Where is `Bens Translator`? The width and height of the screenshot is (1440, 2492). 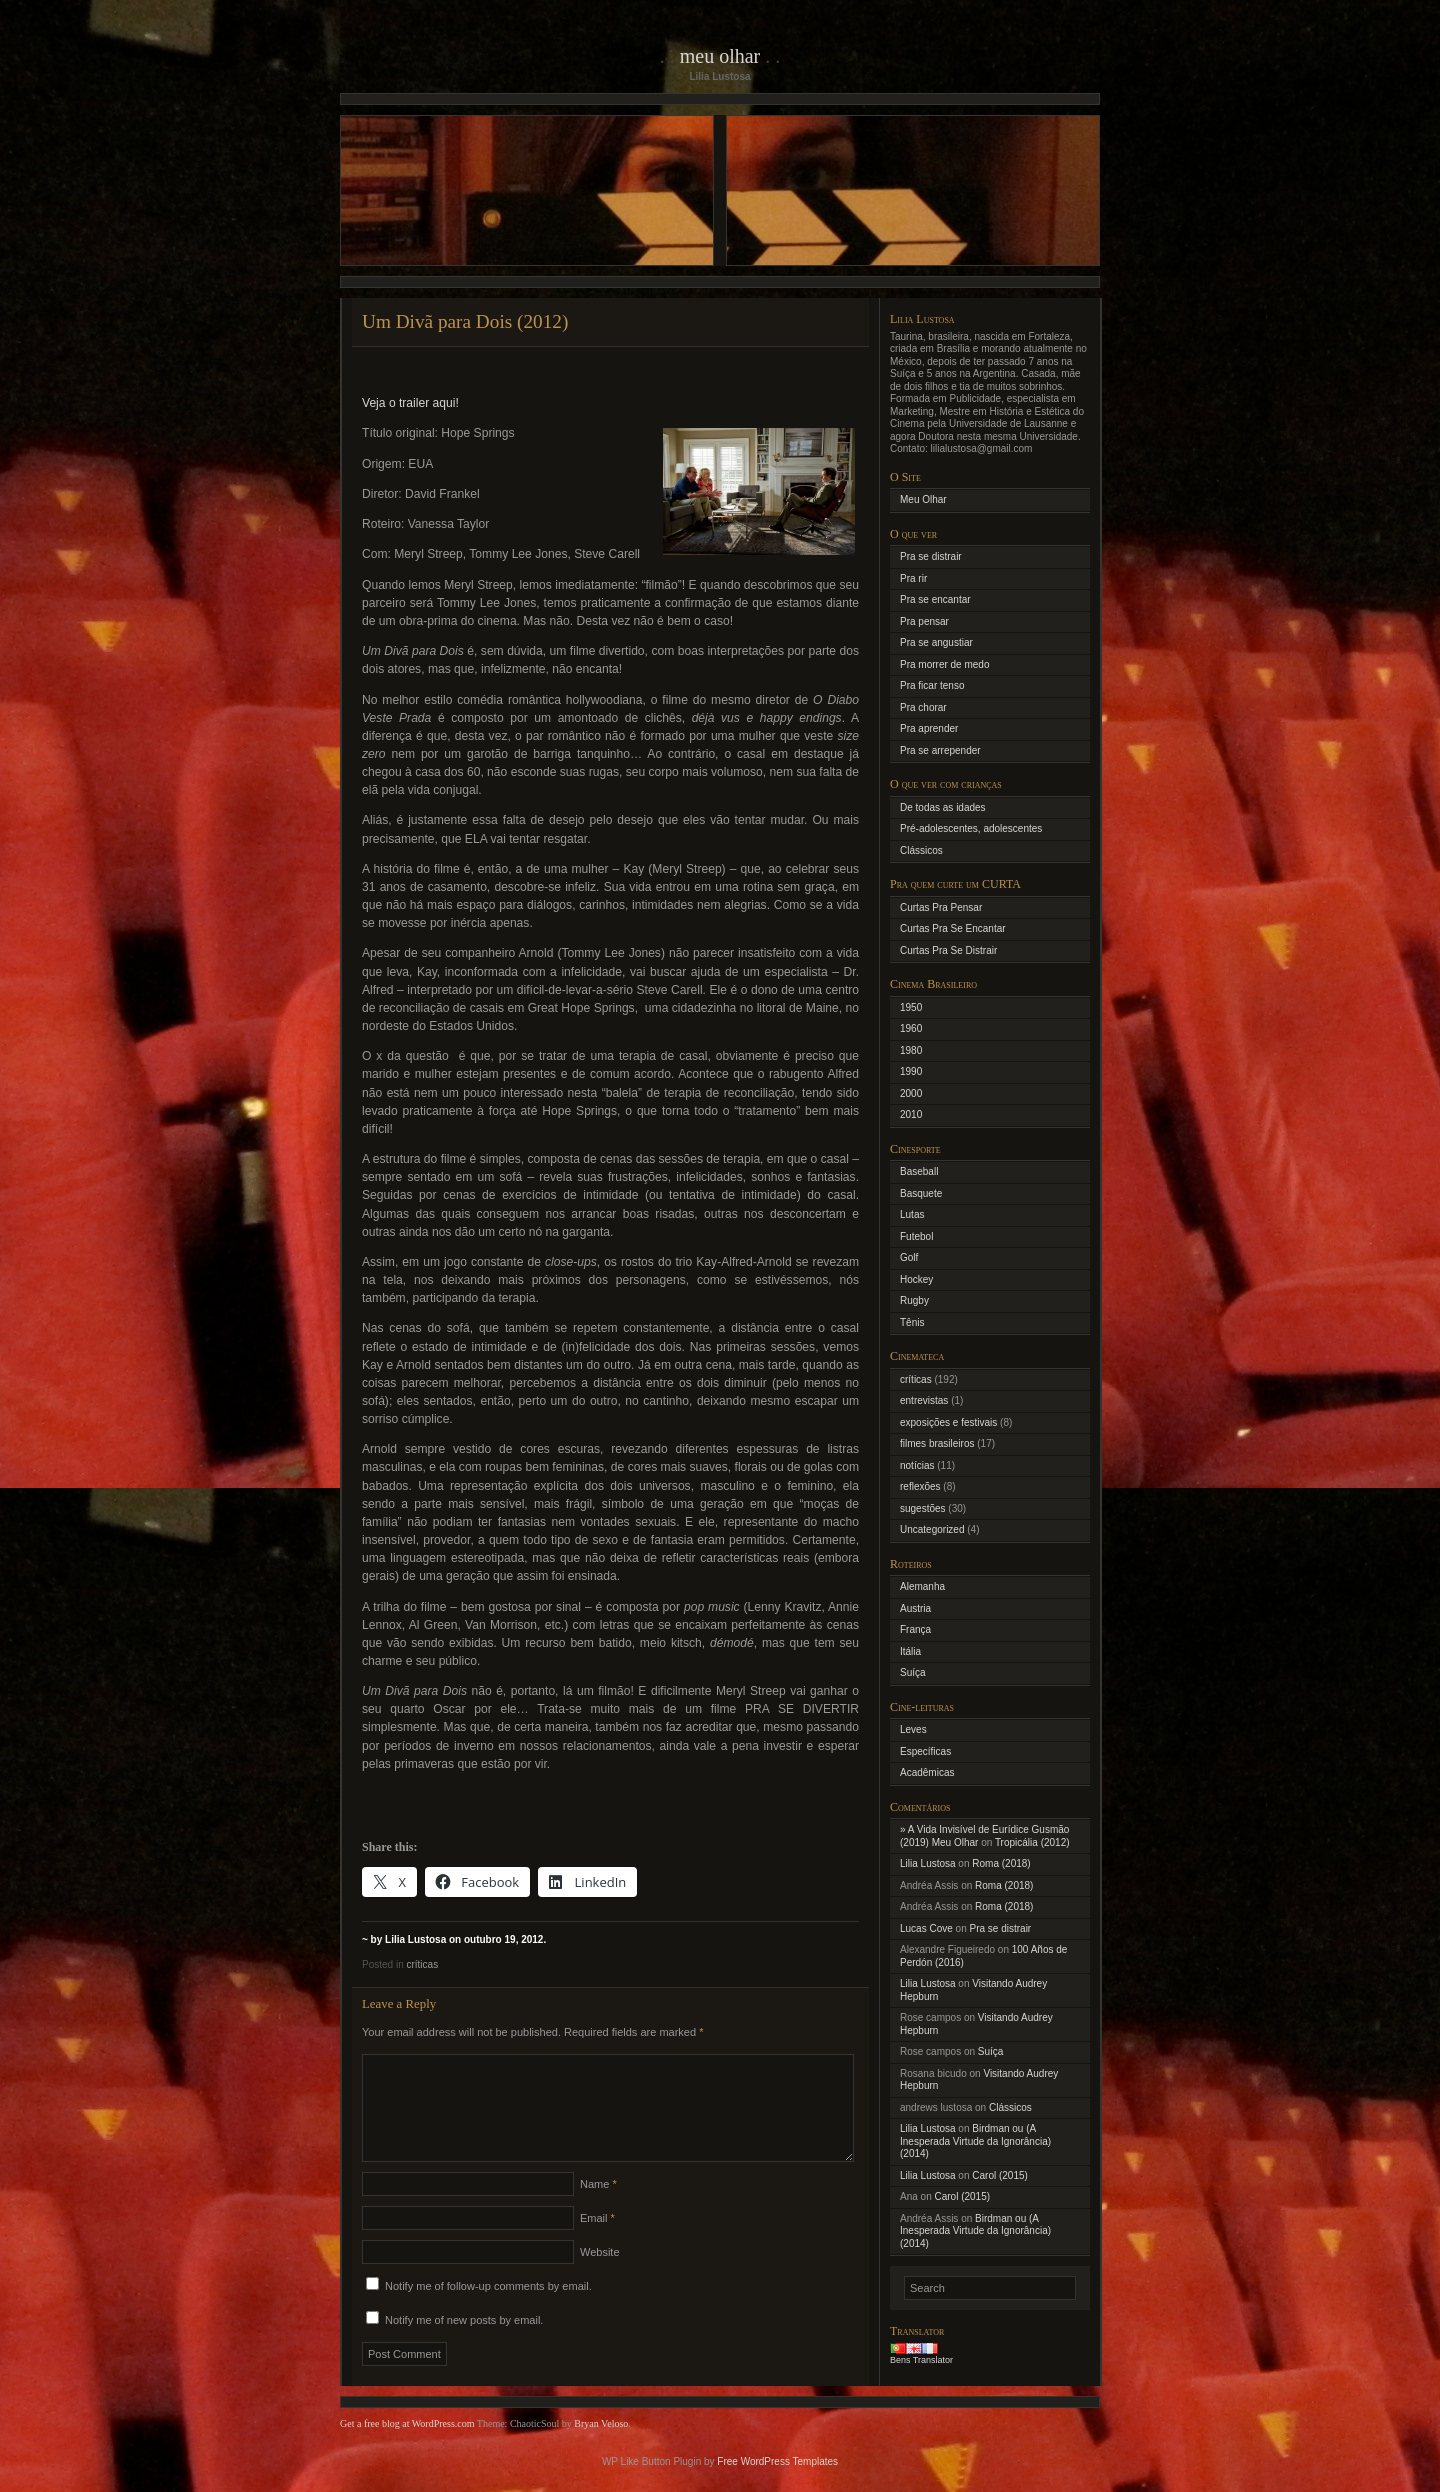 Bens Translator is located at coordinates (921, 2360).